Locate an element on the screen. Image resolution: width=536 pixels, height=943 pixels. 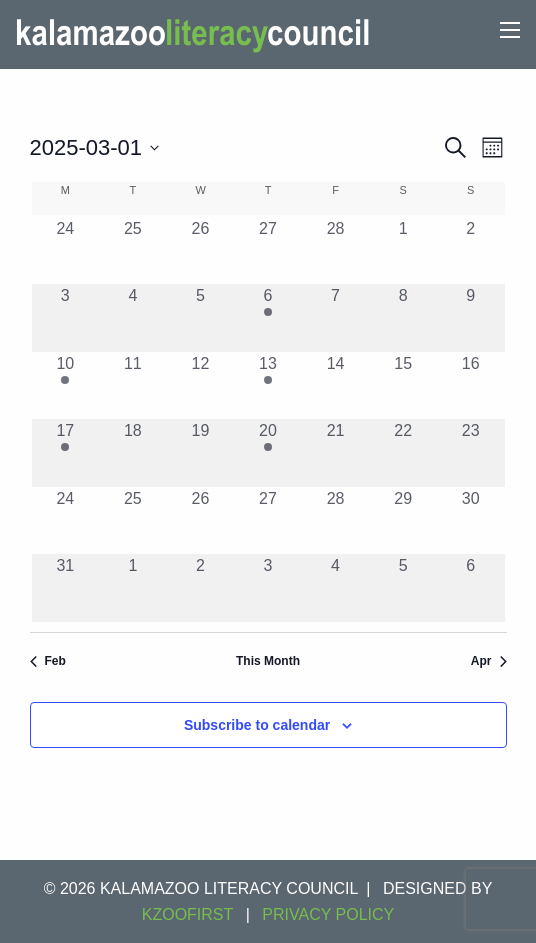
[February 25, 0 events, past day] is located at coordinates (133, 251).